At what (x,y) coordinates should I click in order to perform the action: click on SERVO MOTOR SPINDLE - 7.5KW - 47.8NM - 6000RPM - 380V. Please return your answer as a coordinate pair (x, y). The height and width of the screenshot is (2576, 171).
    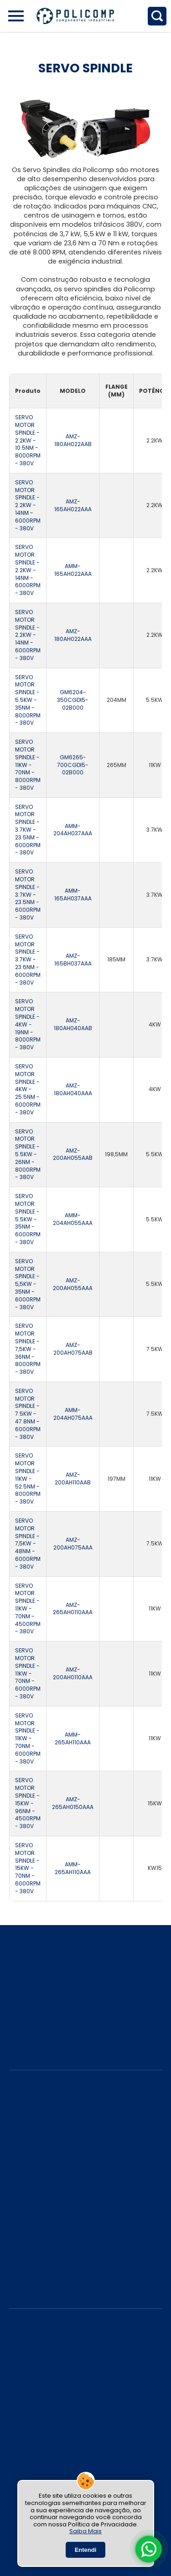
    Looking at the image, I should click on (28, 1414).